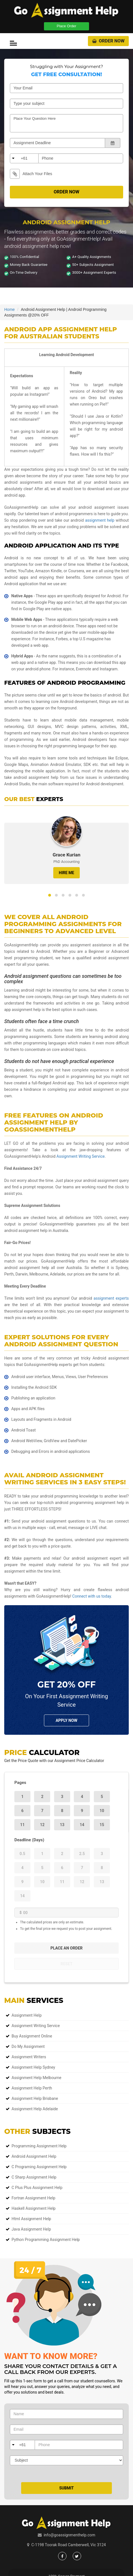 The height and width of the screenshot is (2576, 133). I want to click on Assignment Help, so click(27, 2015).